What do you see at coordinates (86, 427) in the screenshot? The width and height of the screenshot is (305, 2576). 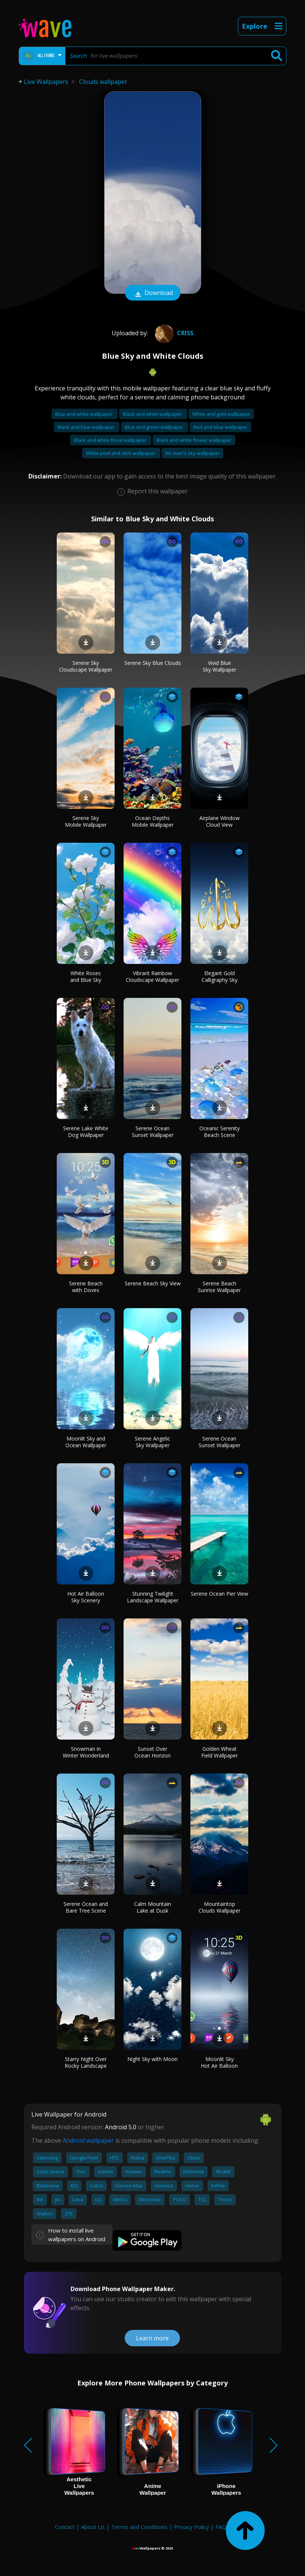 I see `Black and blue wallpaper` at bounding box center [86, 427].